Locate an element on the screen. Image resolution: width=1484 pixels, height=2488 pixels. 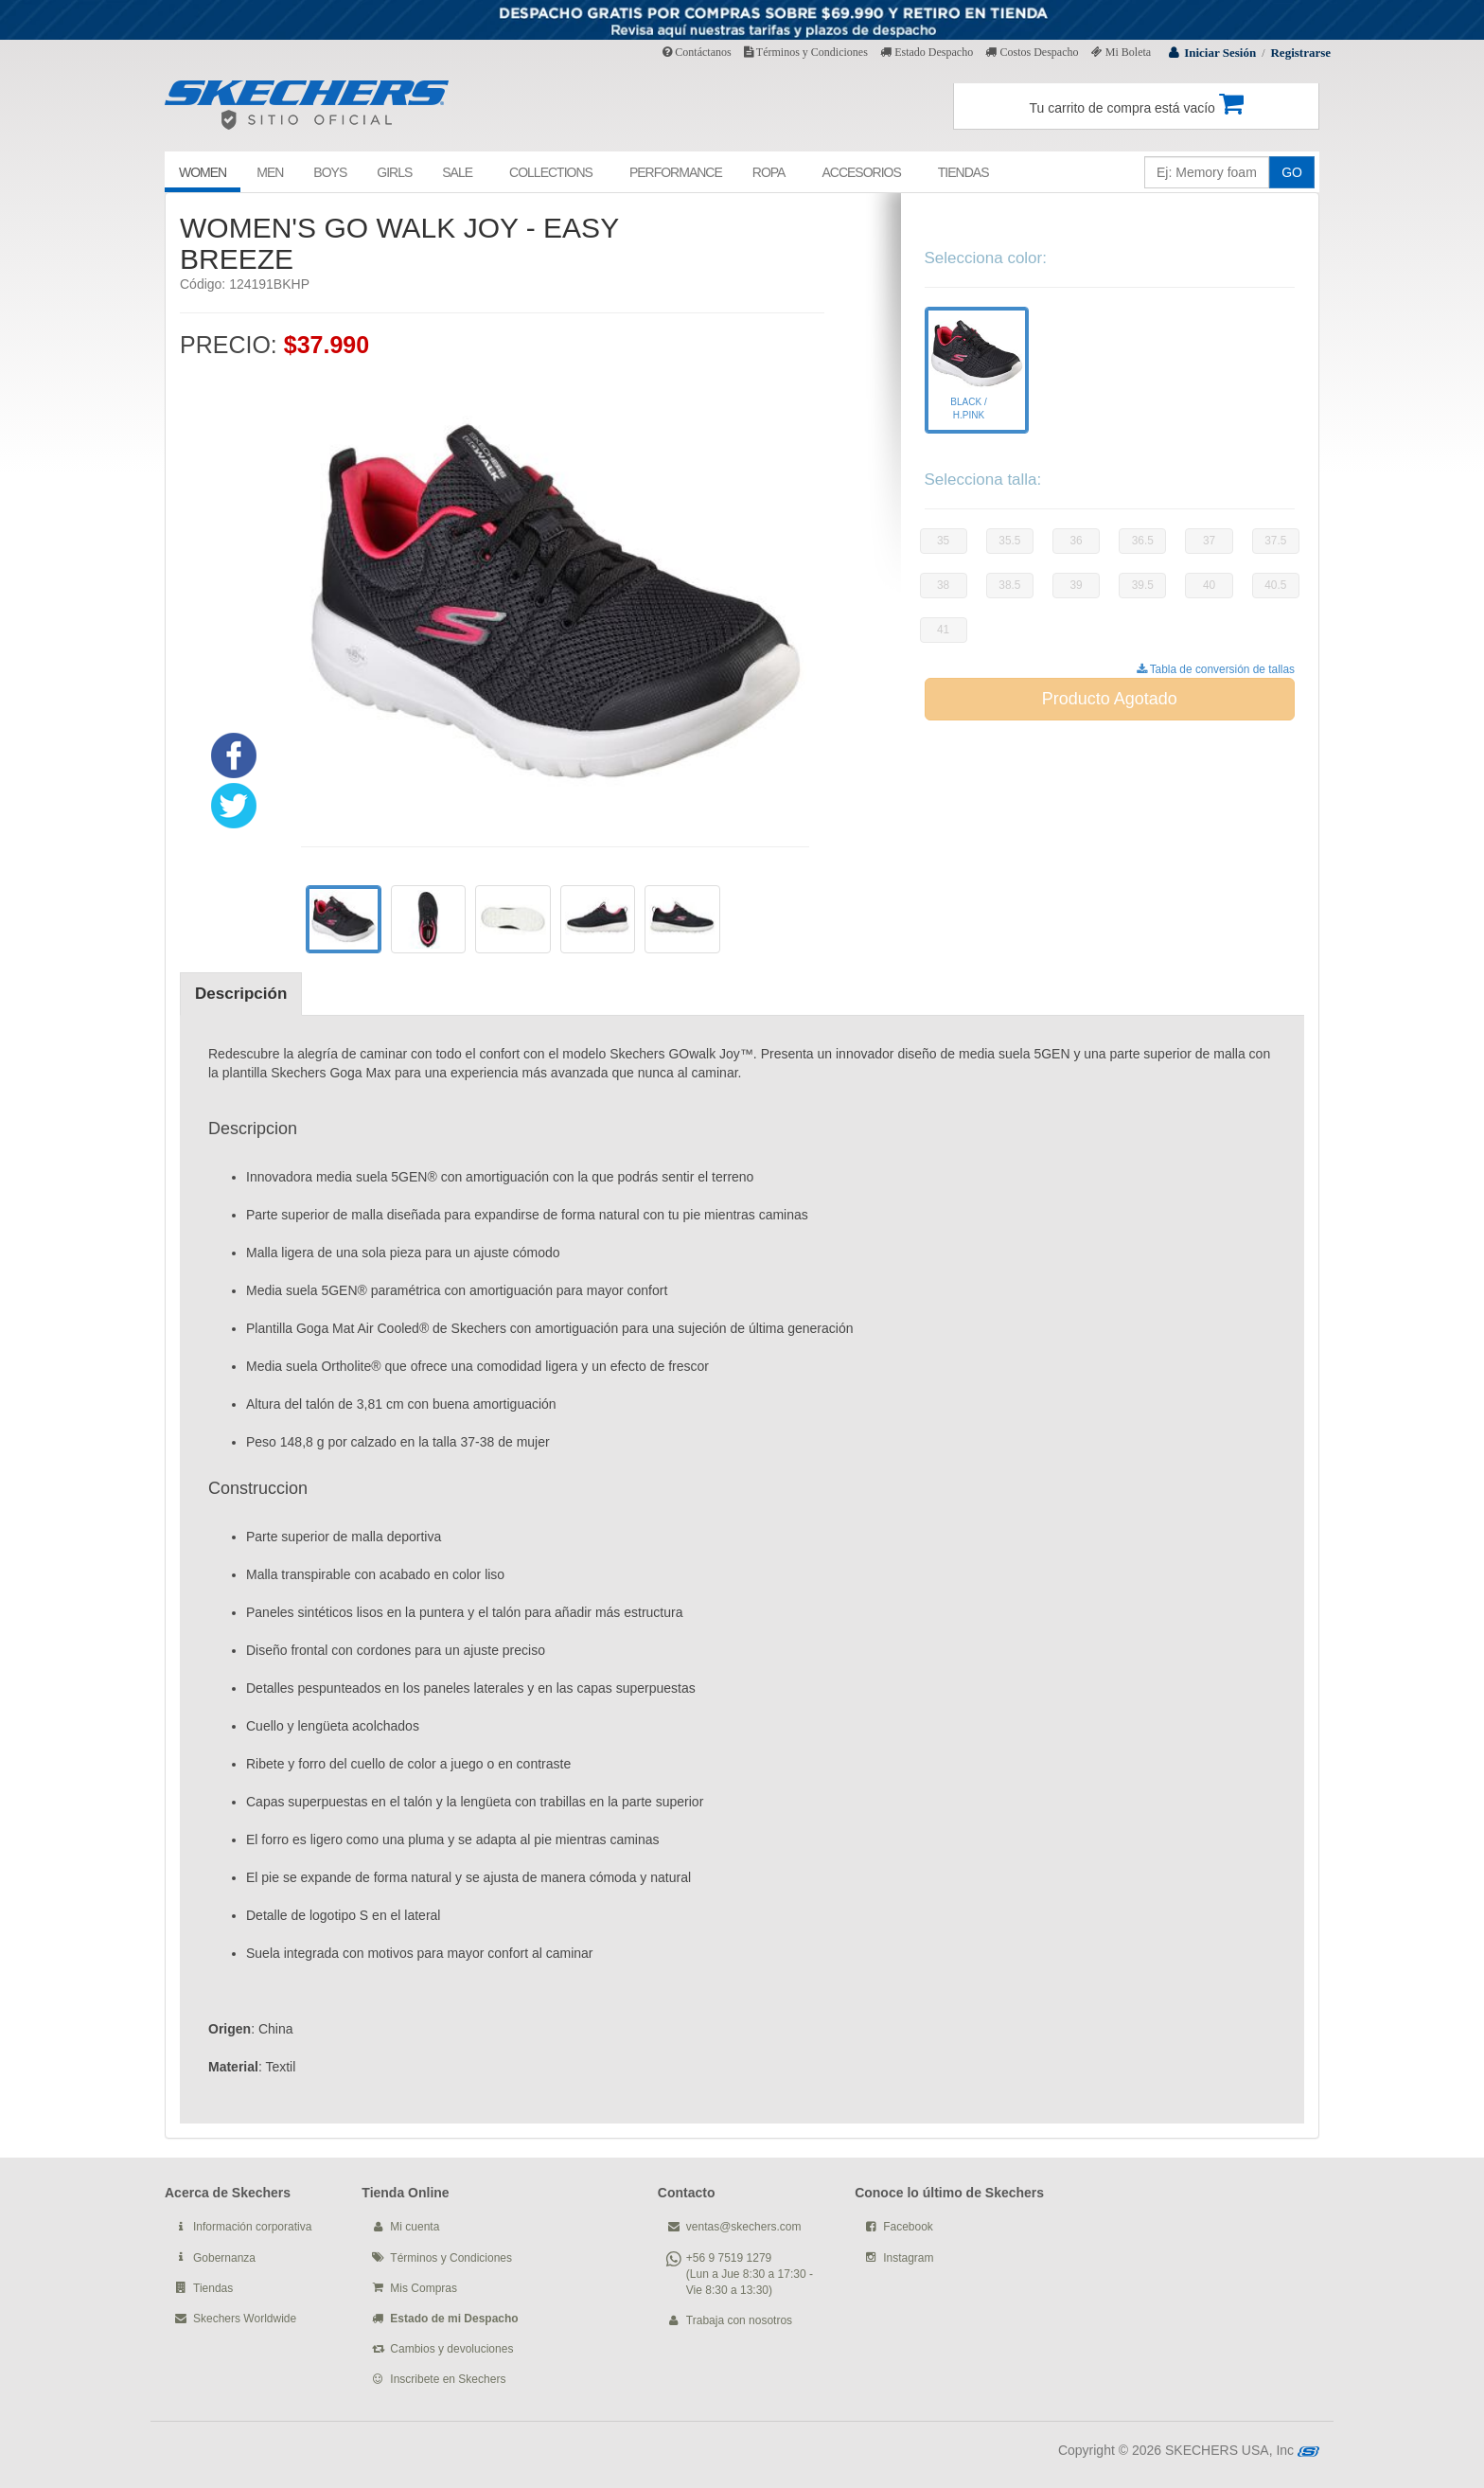
Facebook is located at coordinates (908, 2226).